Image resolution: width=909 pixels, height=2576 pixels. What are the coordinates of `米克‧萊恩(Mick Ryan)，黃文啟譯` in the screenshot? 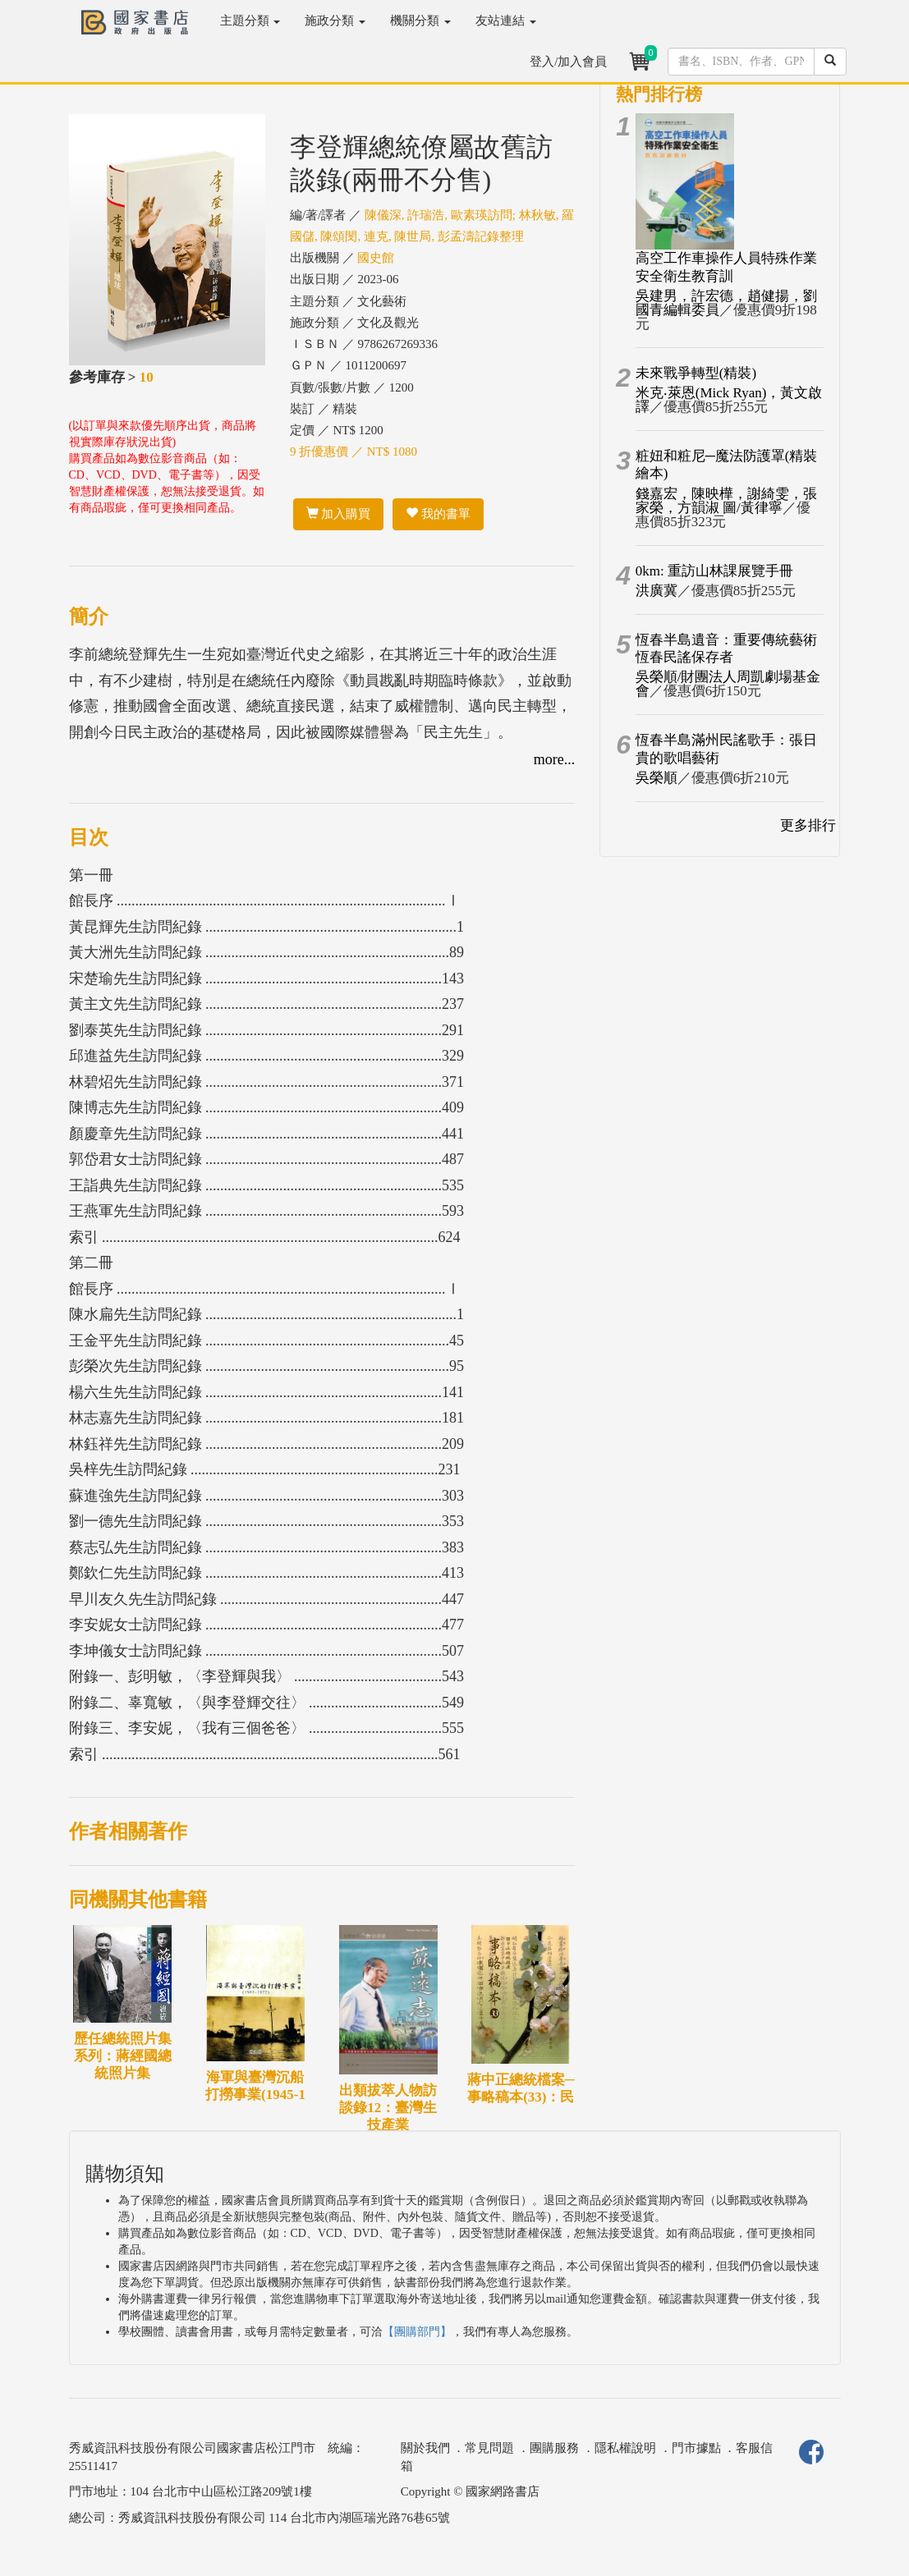 It's located at (729, 400).